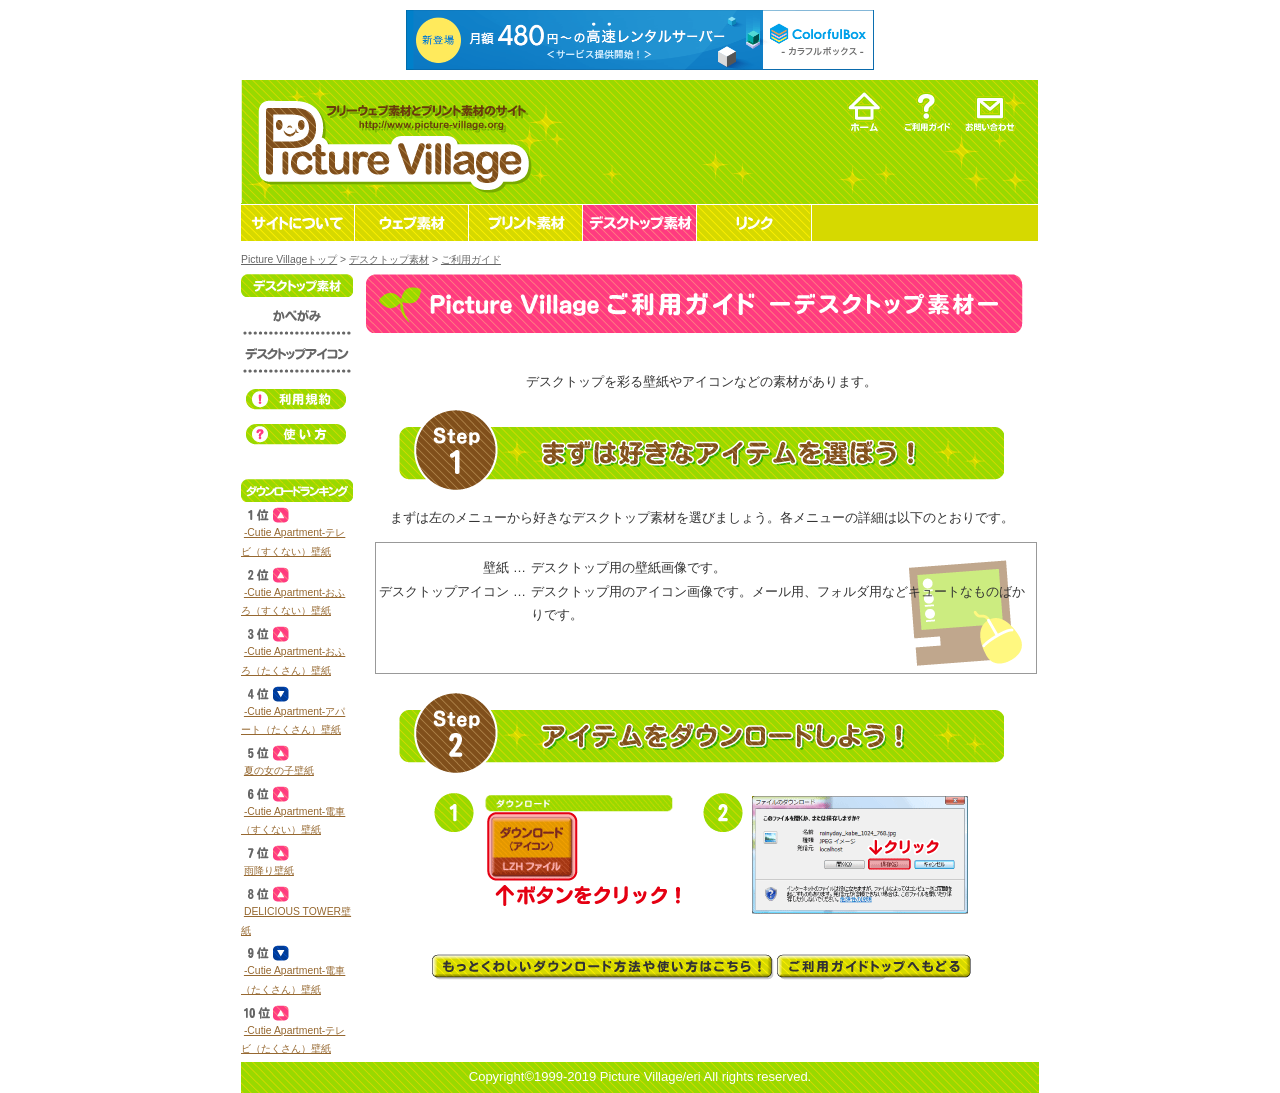 The height and width of the screenshot is (1093, 1280). I want to click on 雨降り壁紙, so click(269, 870).